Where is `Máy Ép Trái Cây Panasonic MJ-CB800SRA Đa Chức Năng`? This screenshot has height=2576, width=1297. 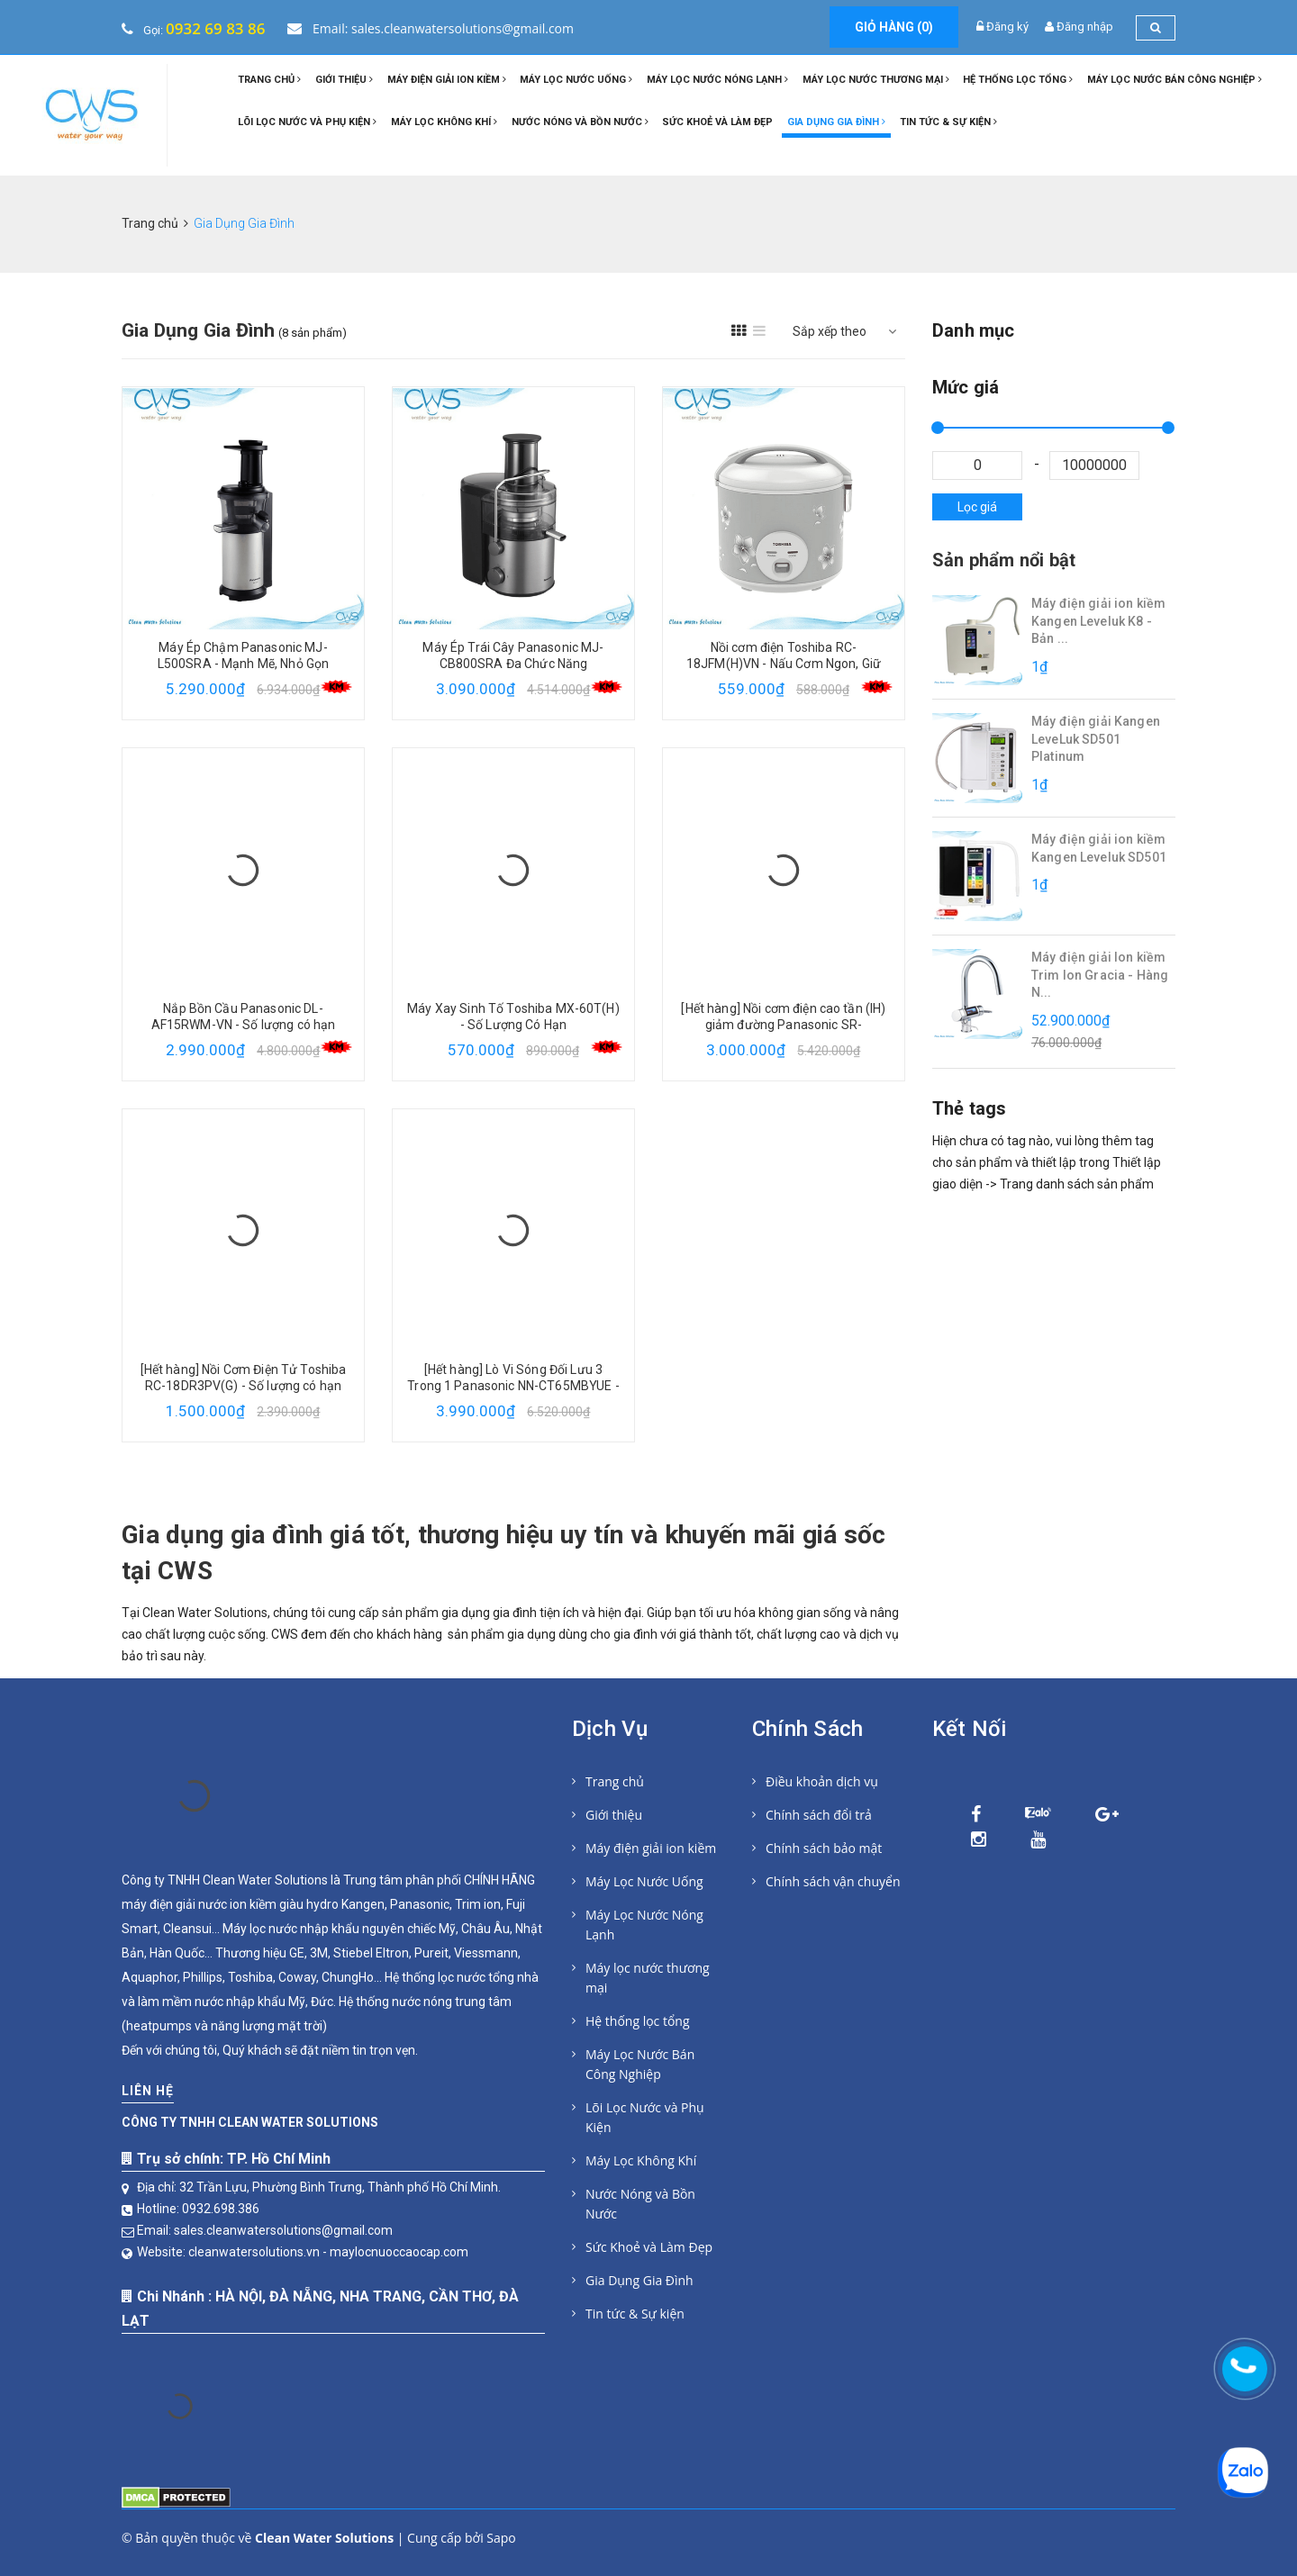
Máy Ép Trái Cây Panasonic MJ-CB800SRA Đa Chức Năng is located at coordinates (512, 655).